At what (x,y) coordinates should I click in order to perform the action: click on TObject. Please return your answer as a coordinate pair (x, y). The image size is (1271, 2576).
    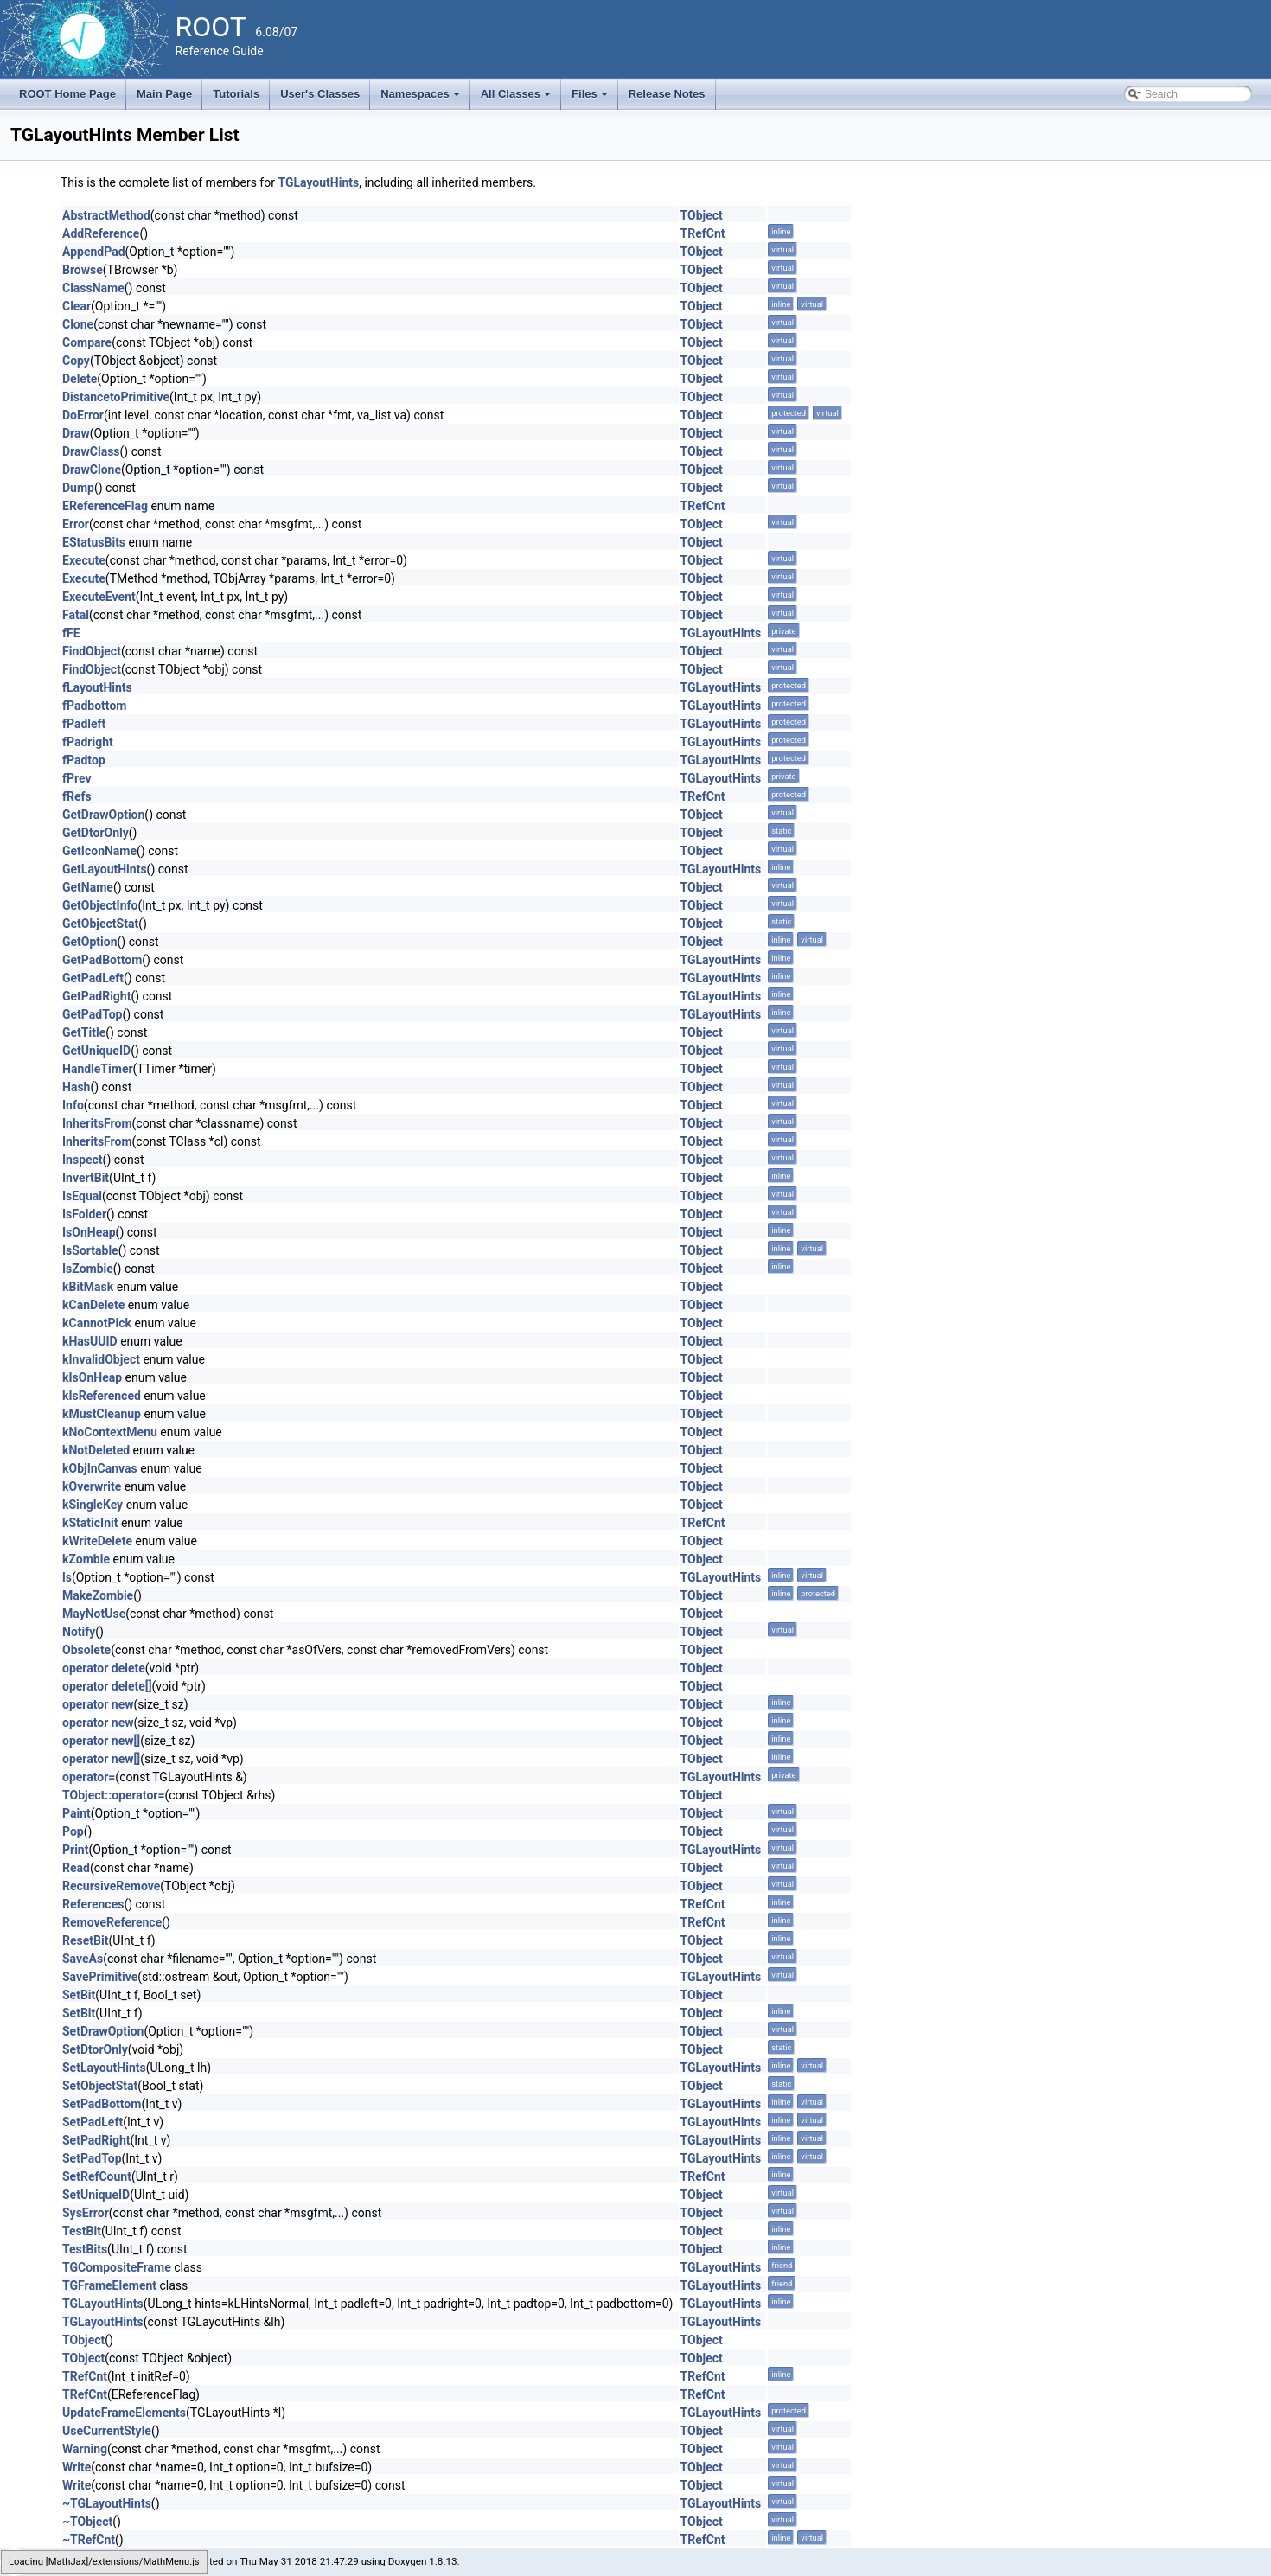
    Looking at the image, I should click on (701, 215).